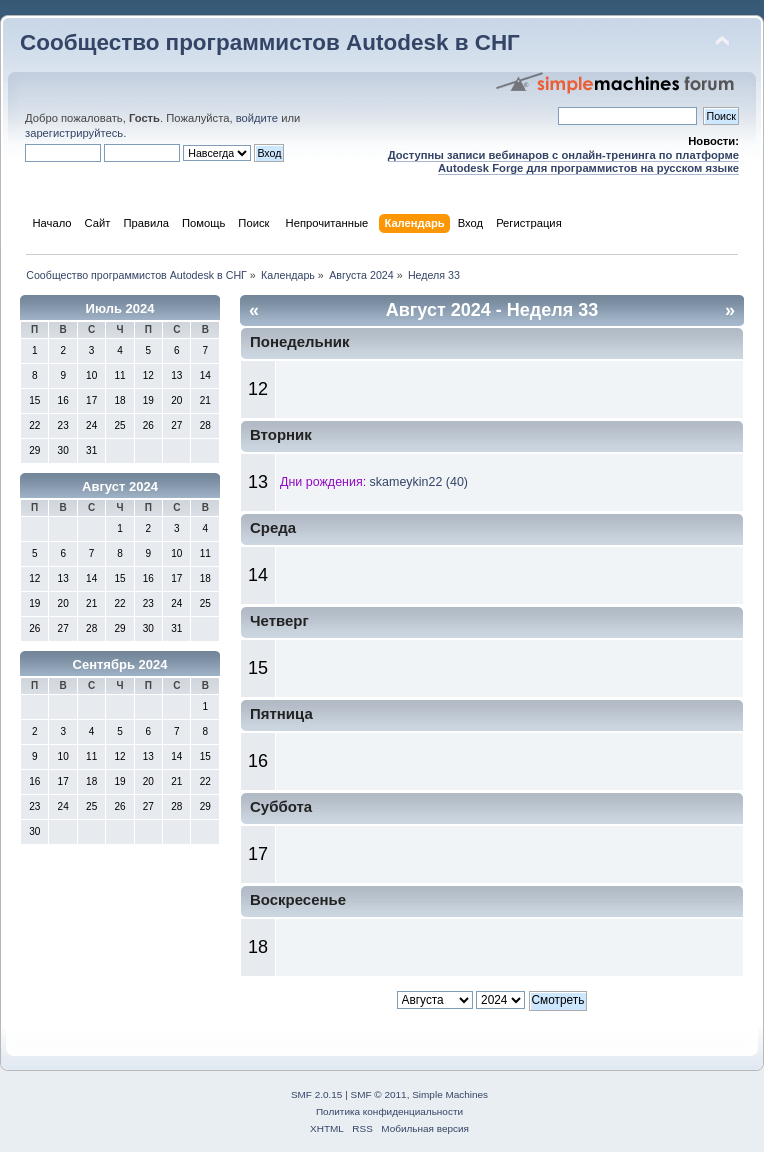 The image size is (764, 1152). Describe the element at coordinates (563, 161) in the screenshot. I see `Доступны записи вебинаров с онлайн-тренинга по платформе Autodesk Forge для программистов на русском языке` at that location.